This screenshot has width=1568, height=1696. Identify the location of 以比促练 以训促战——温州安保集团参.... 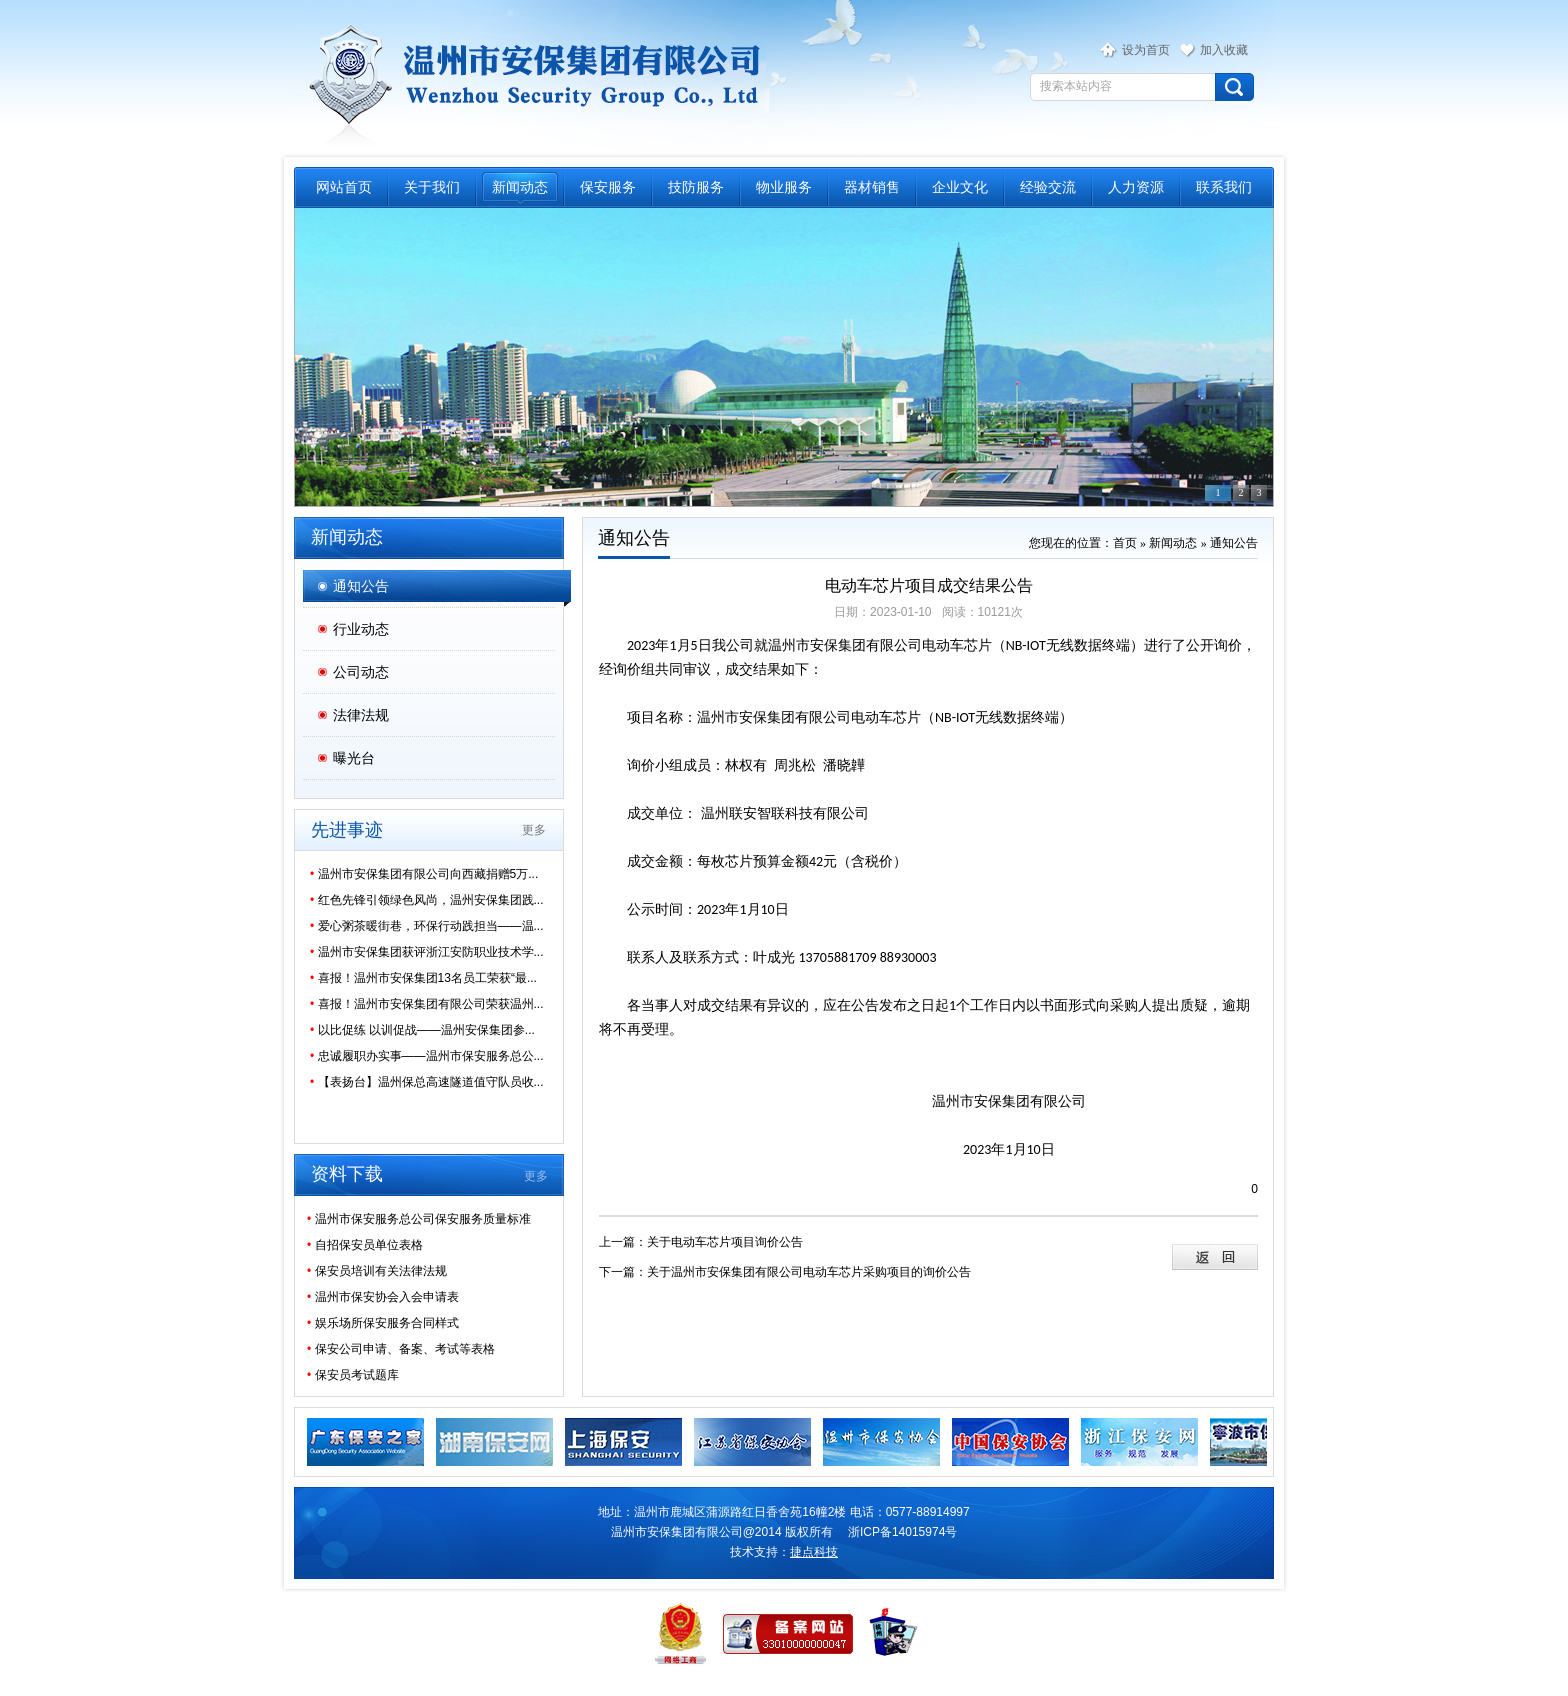
(422, 1030).